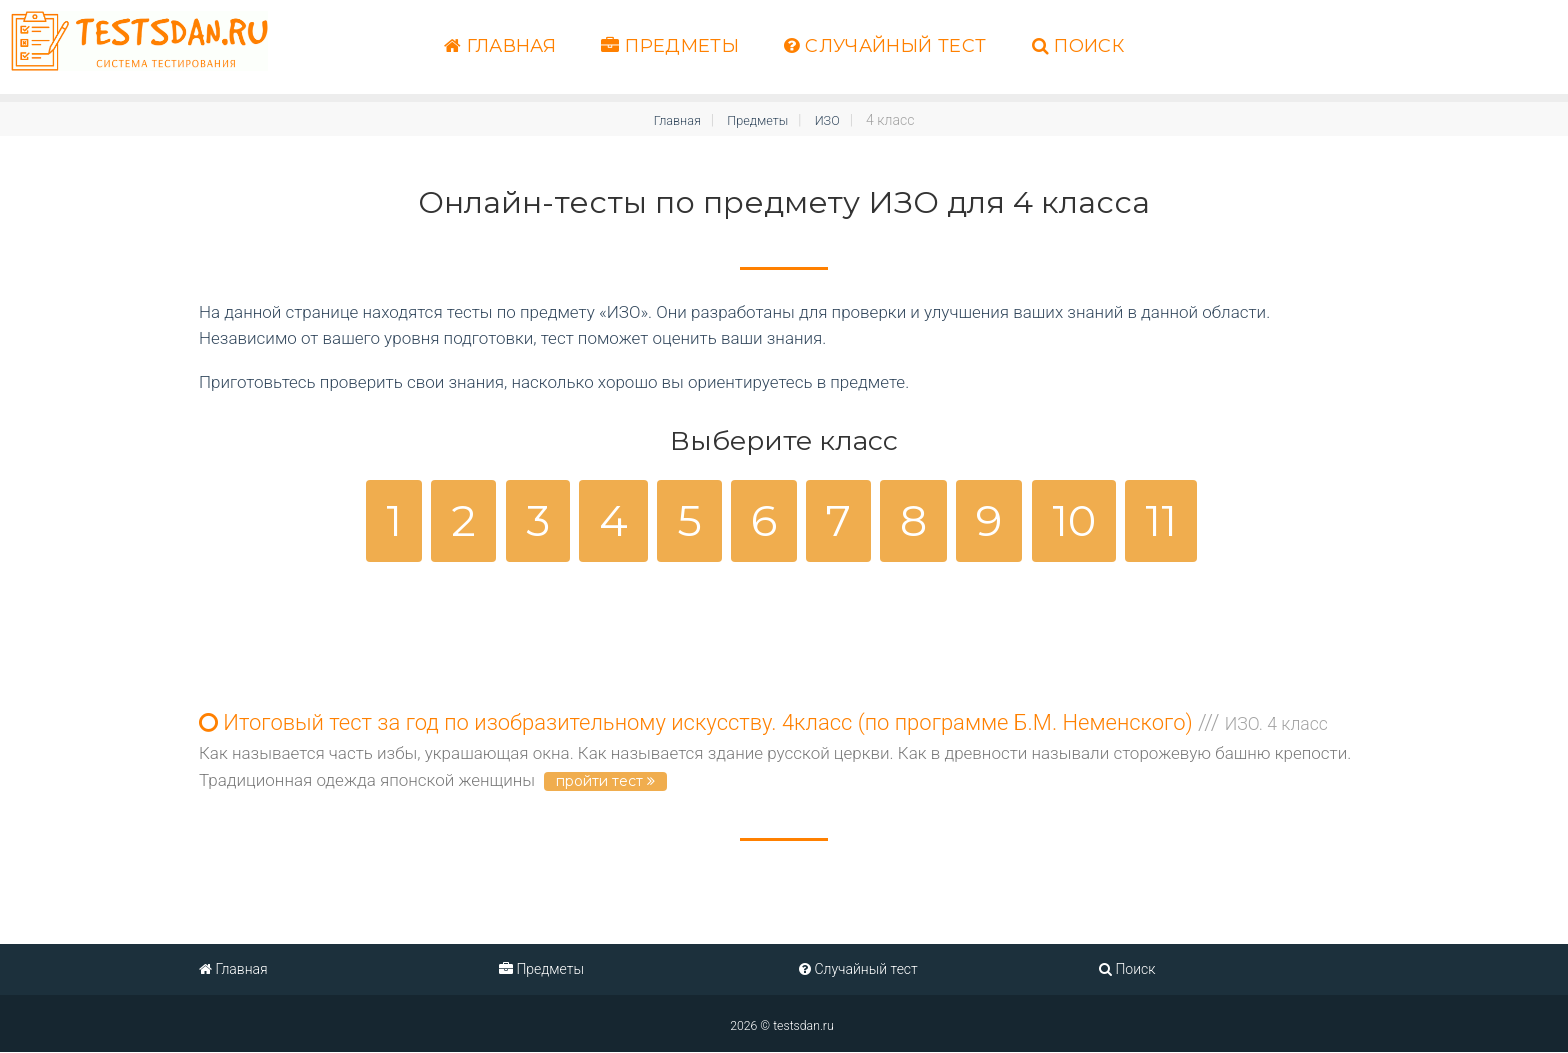 This screenshot has height=1053, width=1568. Describe the element at coordinates (670, 46) in the screenshot. I see `Предметы` at that location.